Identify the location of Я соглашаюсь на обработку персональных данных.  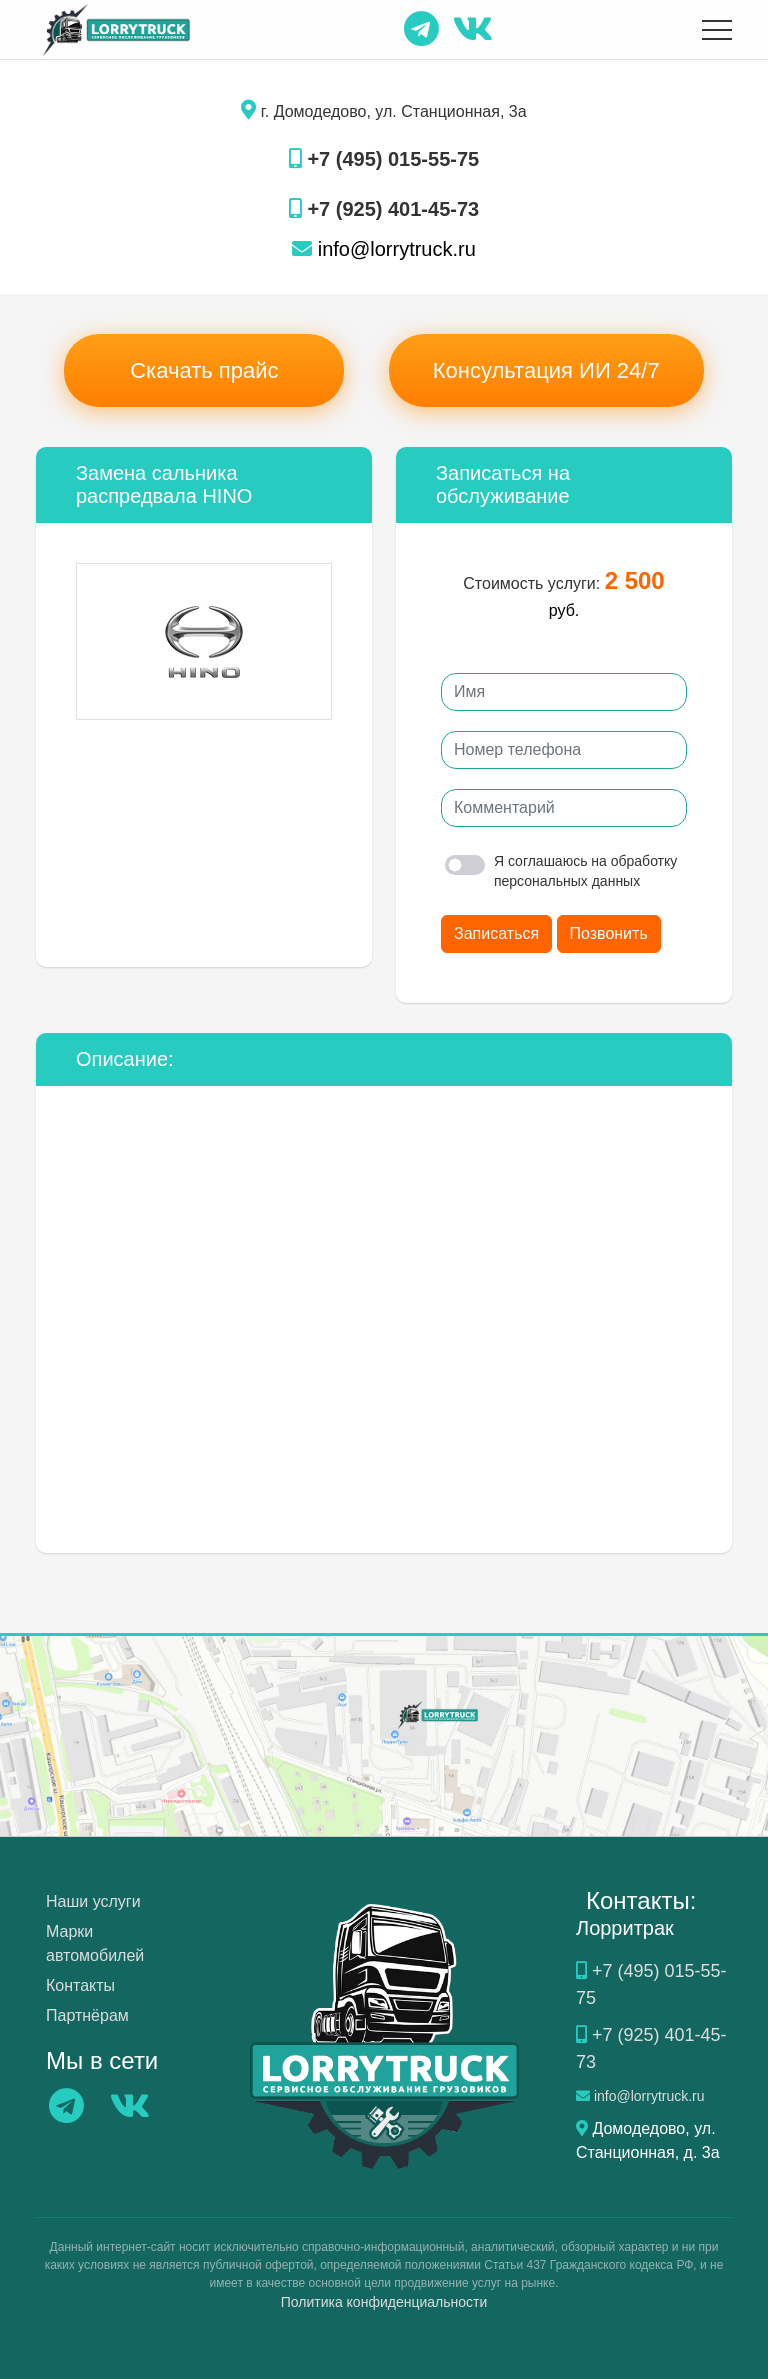
(561, 871).